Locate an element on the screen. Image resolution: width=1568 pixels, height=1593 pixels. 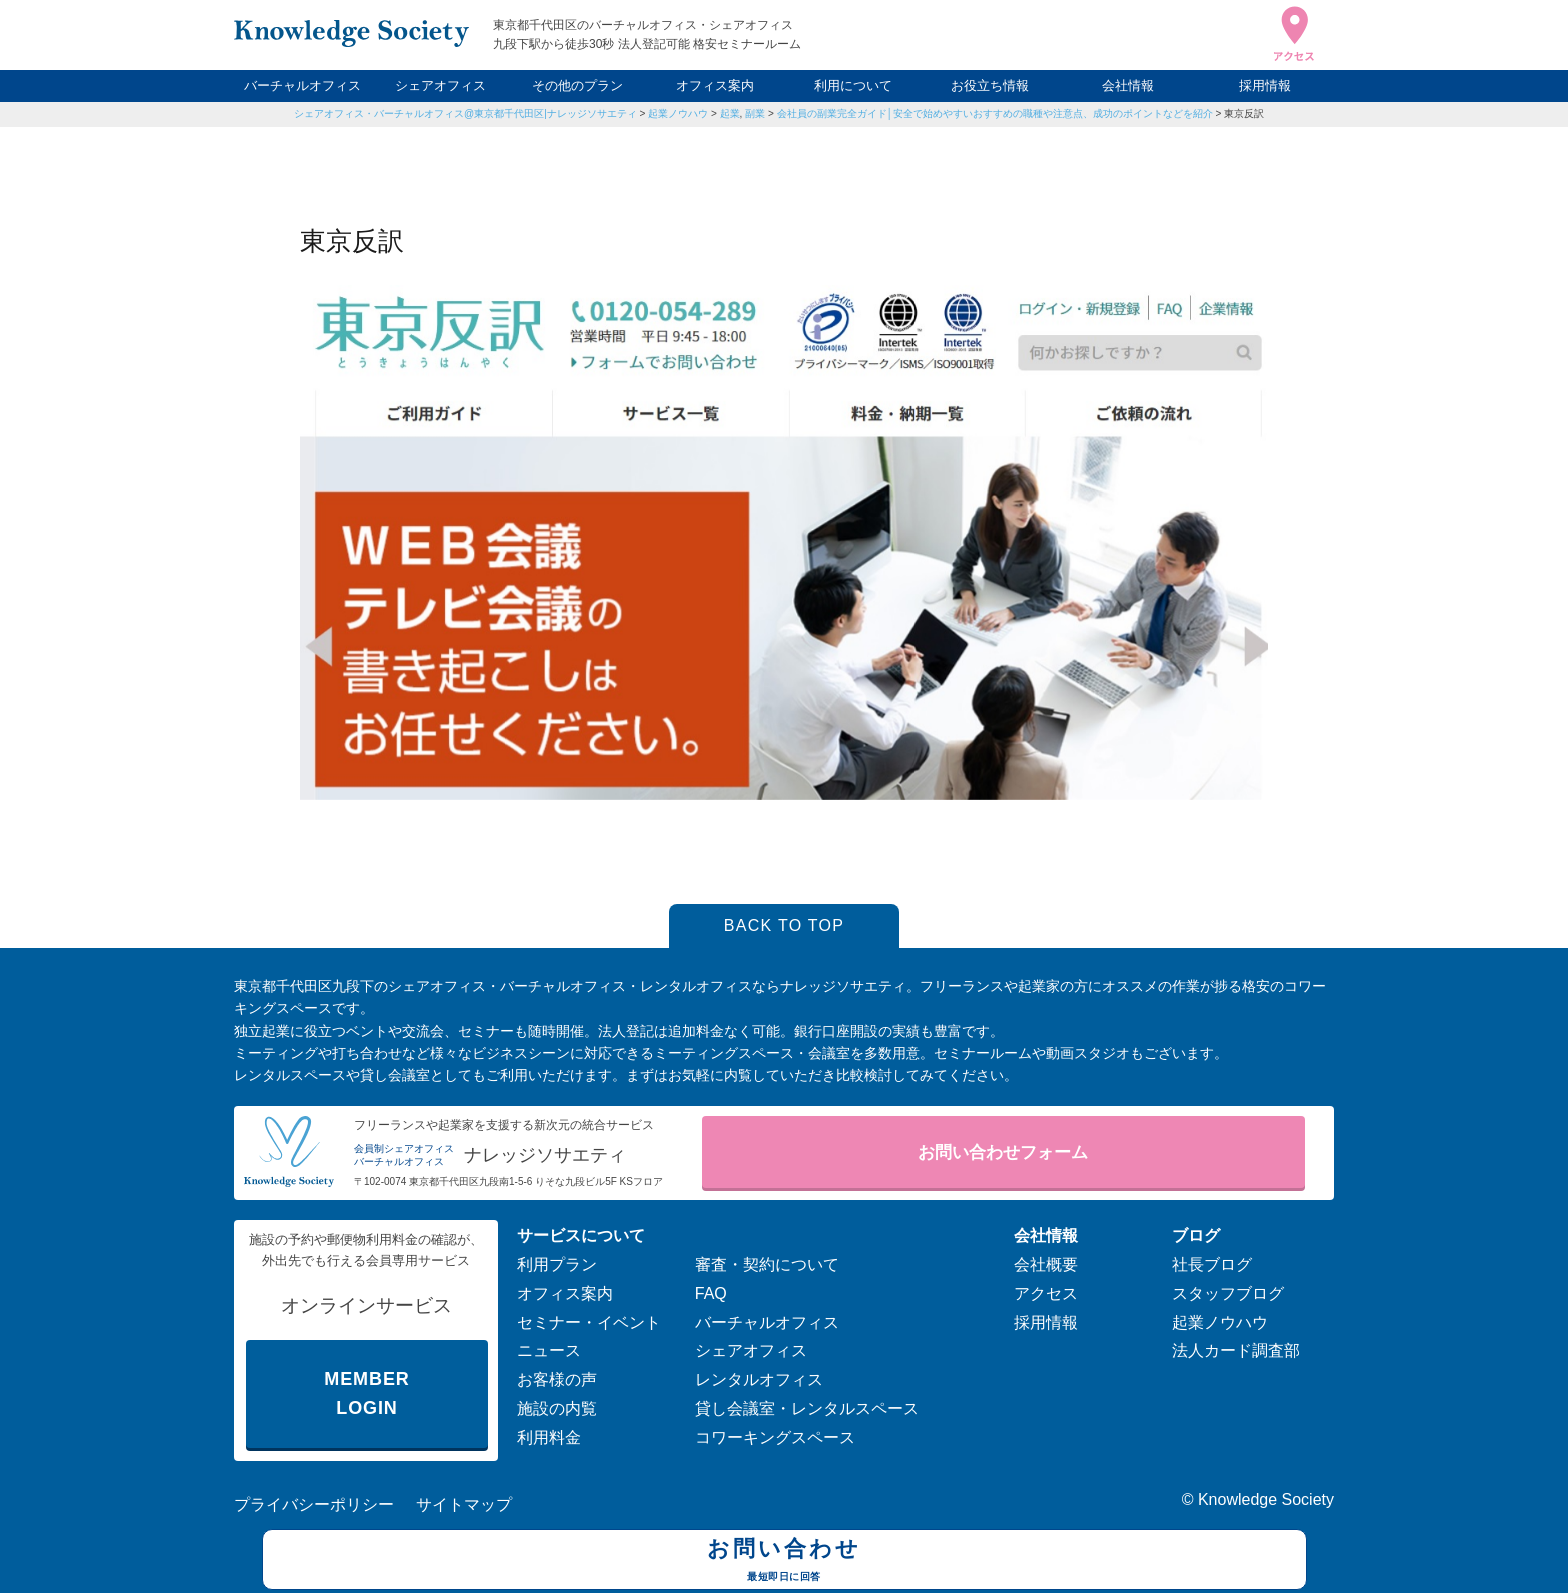
FAQ is located at coordinates (711, 1293).